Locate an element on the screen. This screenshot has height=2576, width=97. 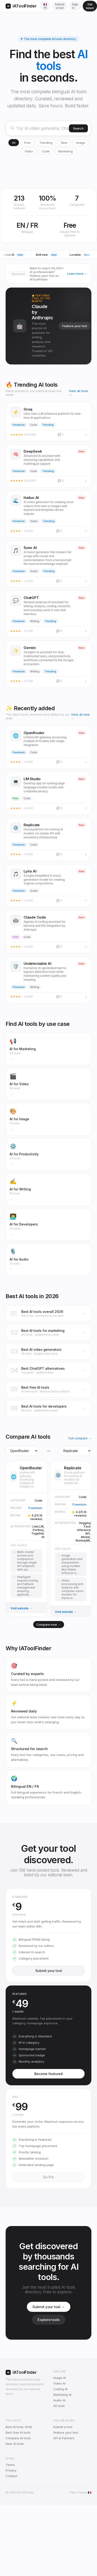
Submit your tool is located at coordinates (48, 1971).